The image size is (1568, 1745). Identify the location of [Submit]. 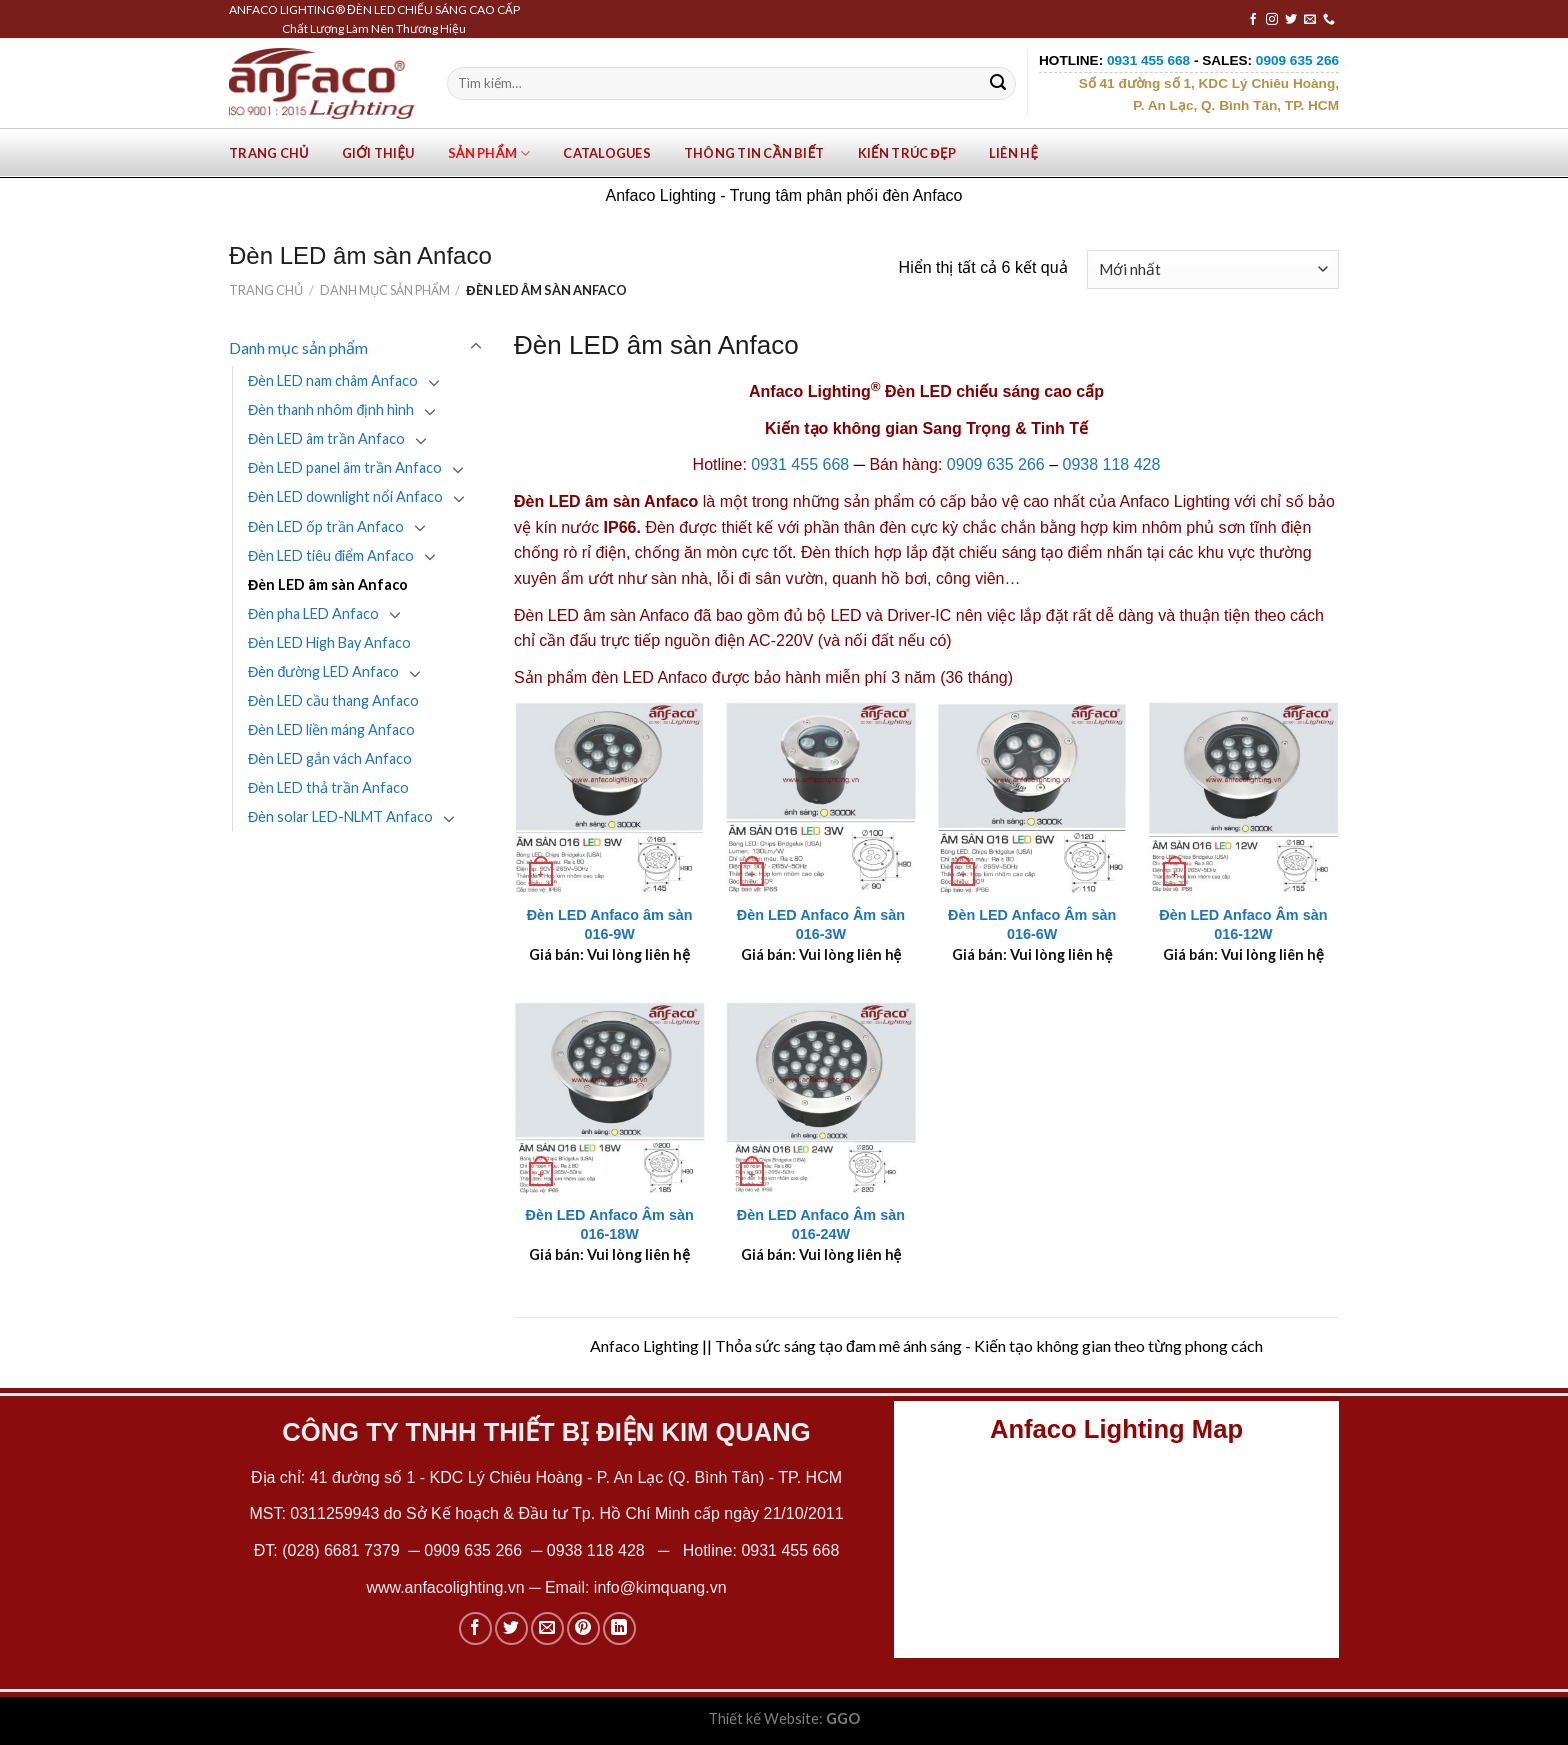
(998, 84).